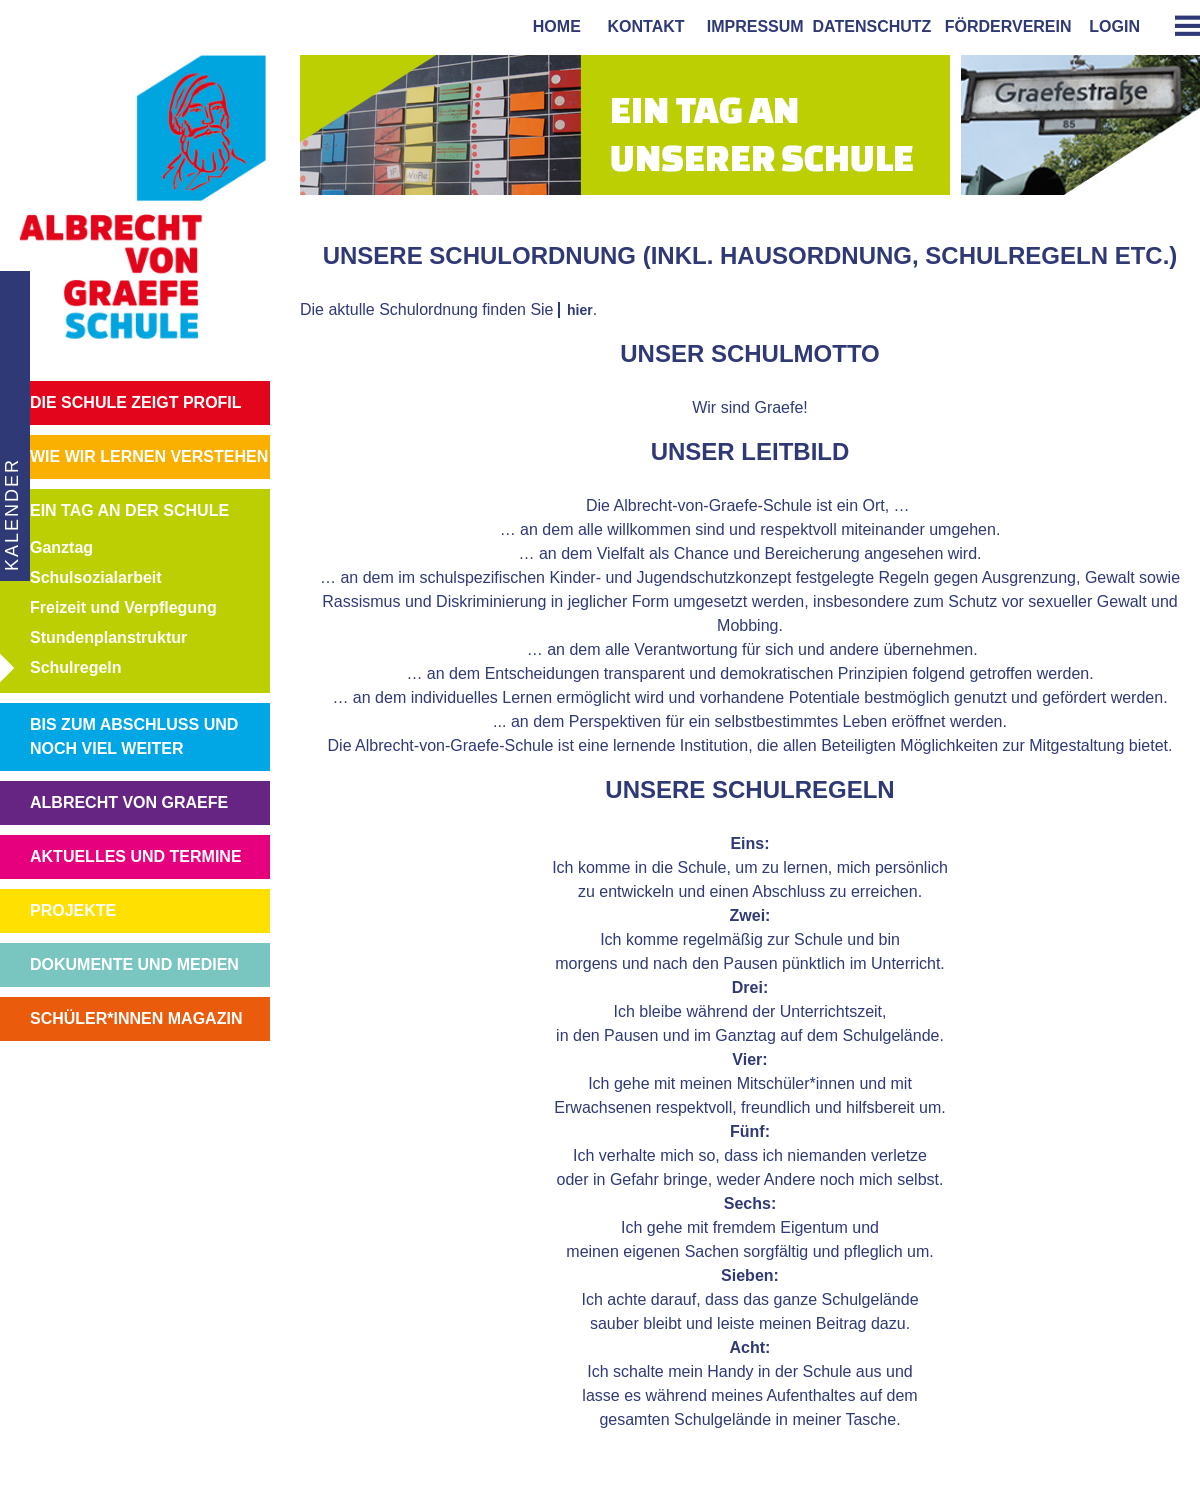  What do you see at coordinates (129, 510) in the screenshot?
I see `EIN TAG AN DER SCHULE` at bounding box center [129, 510].